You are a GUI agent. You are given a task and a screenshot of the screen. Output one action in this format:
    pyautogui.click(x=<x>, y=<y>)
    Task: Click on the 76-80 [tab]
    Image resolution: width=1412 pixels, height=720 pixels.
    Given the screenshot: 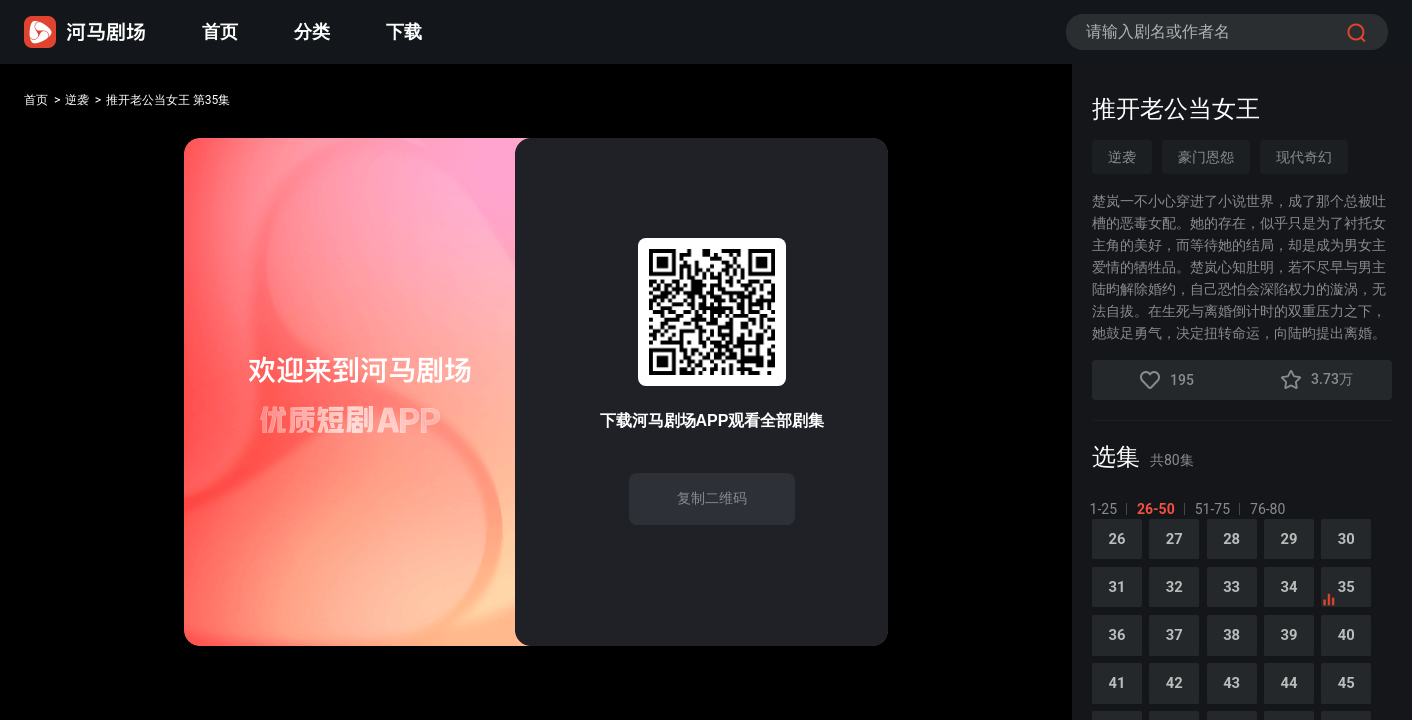 What is the action you would take?
    pyautogui.click(x=1269, y=509)
    